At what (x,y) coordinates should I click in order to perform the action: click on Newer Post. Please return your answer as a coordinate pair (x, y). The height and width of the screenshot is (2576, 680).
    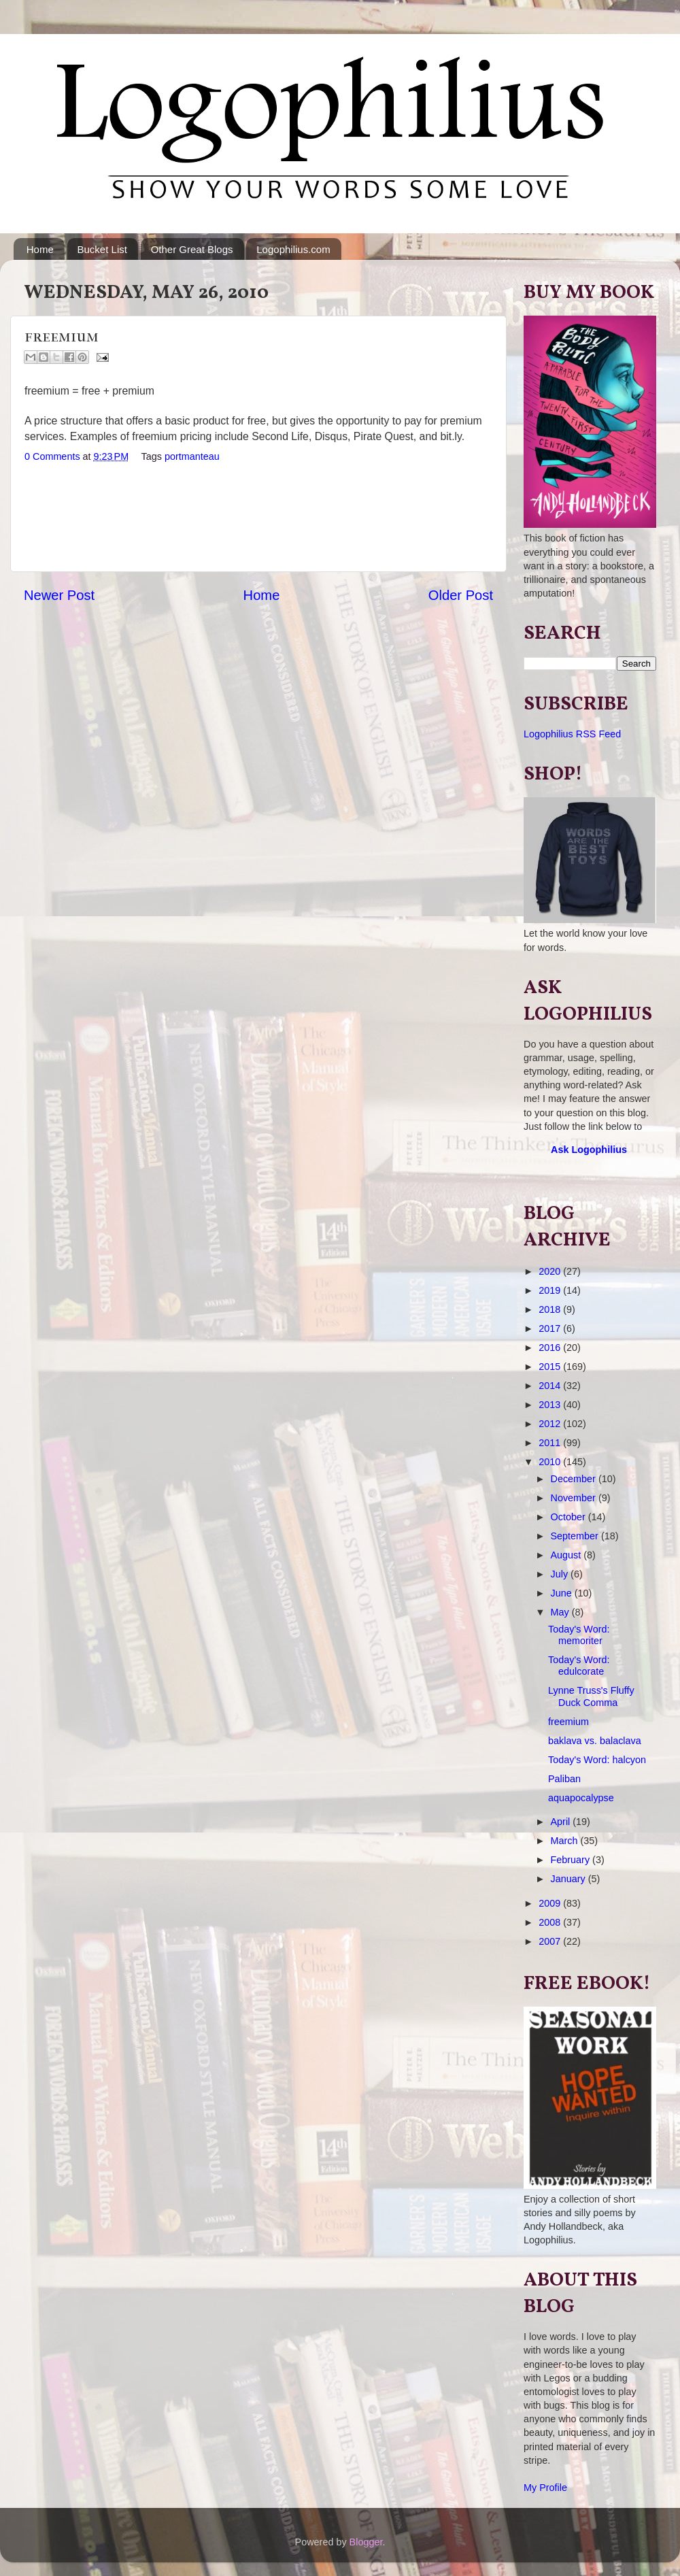
    Looking at the image, I should click on (59, 595).